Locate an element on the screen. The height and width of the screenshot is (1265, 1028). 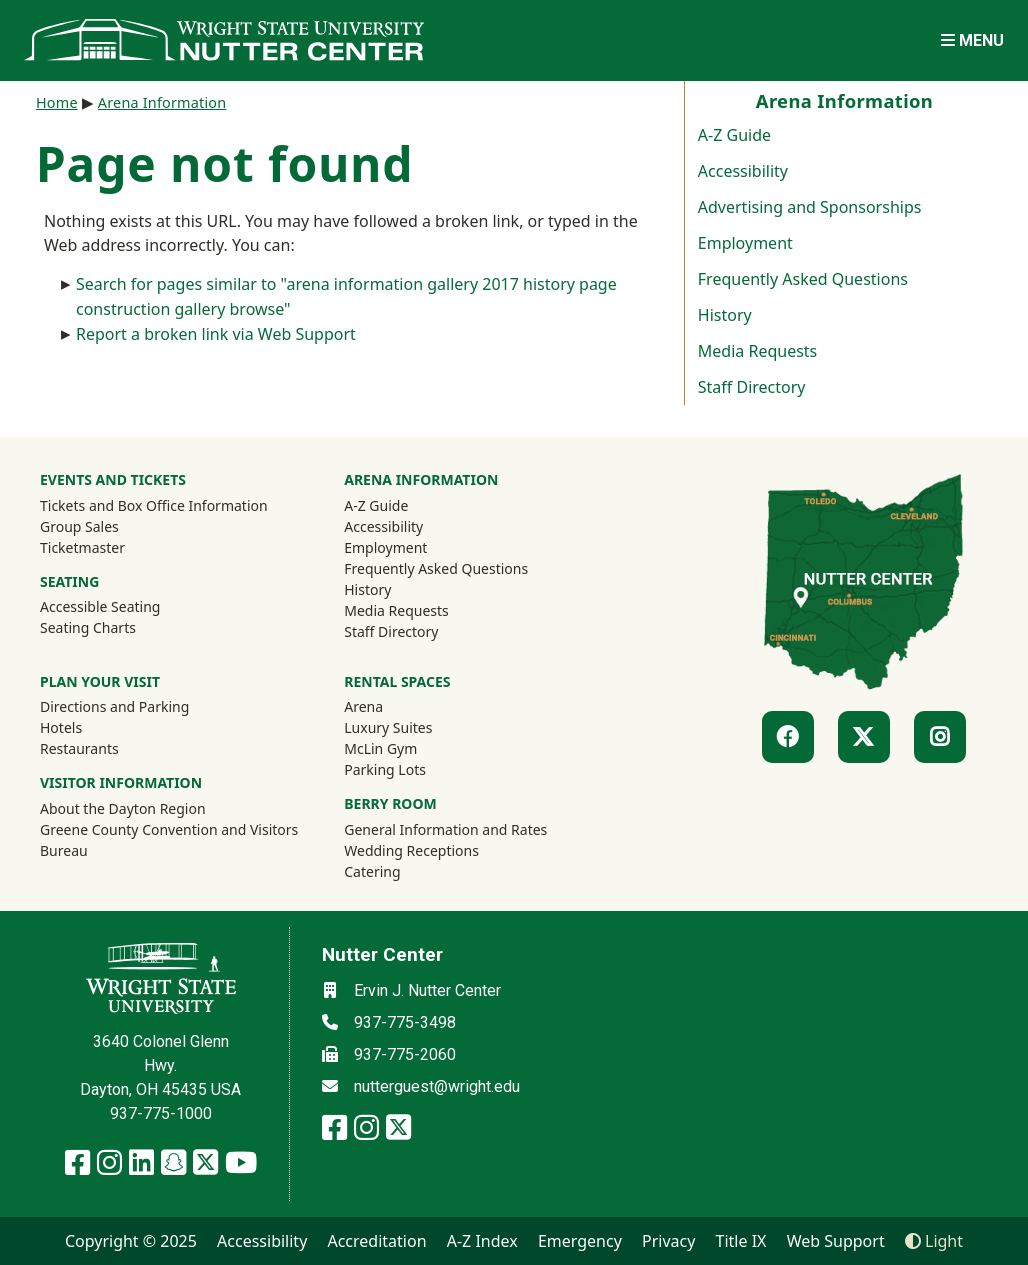
Tickets and Box Office Information is located at coordinates (154, 505).